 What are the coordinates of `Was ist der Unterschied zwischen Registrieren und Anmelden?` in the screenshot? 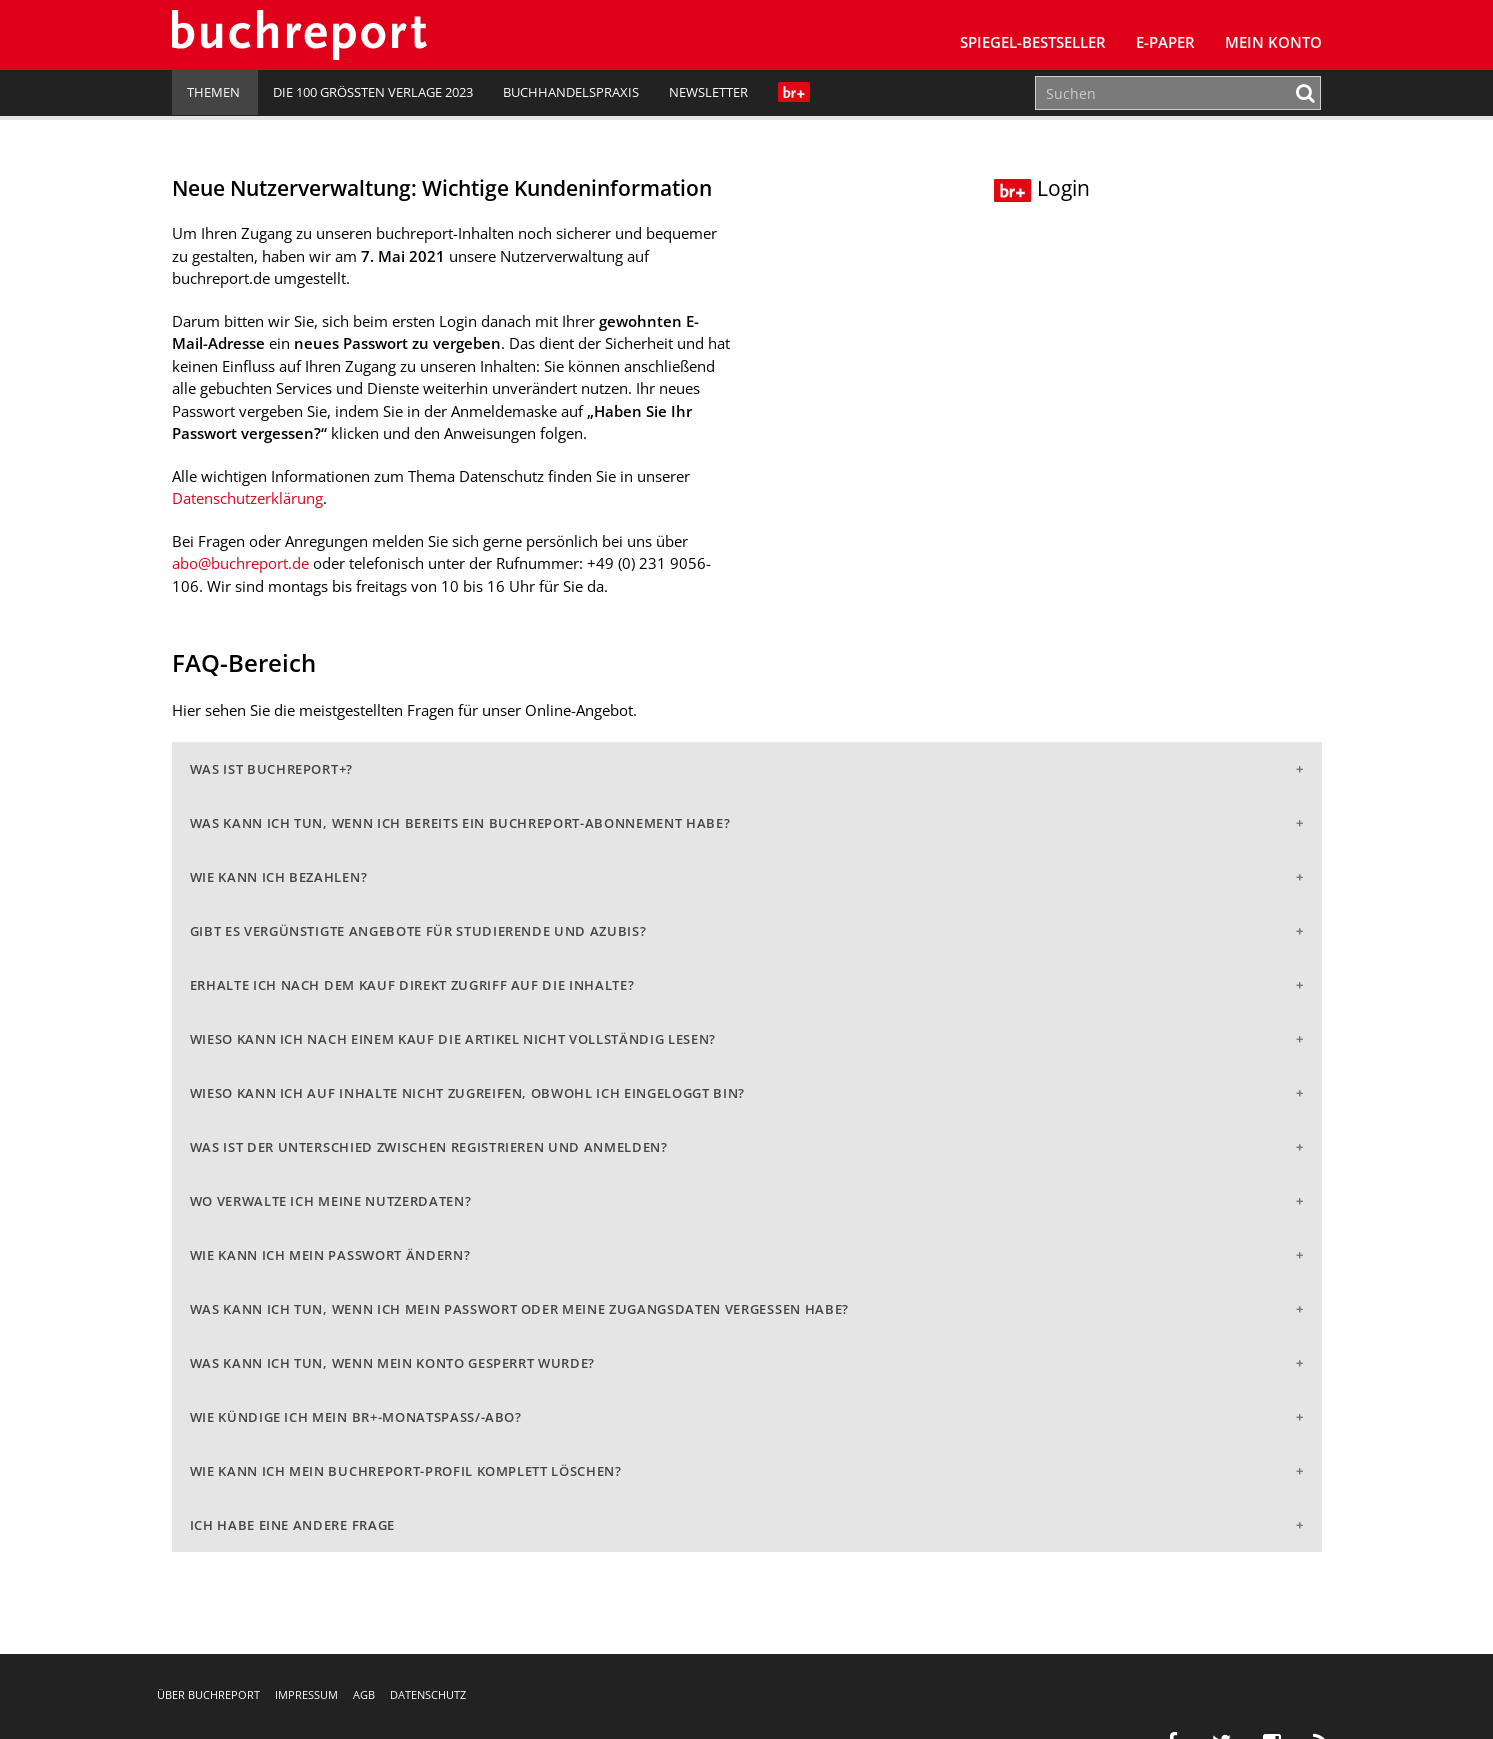 It's located at (429, 1147).